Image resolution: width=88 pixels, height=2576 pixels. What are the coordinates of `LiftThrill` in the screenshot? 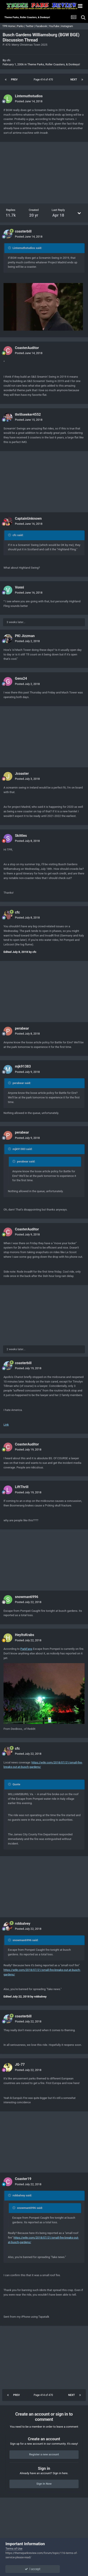 It's located at (21, 1487).